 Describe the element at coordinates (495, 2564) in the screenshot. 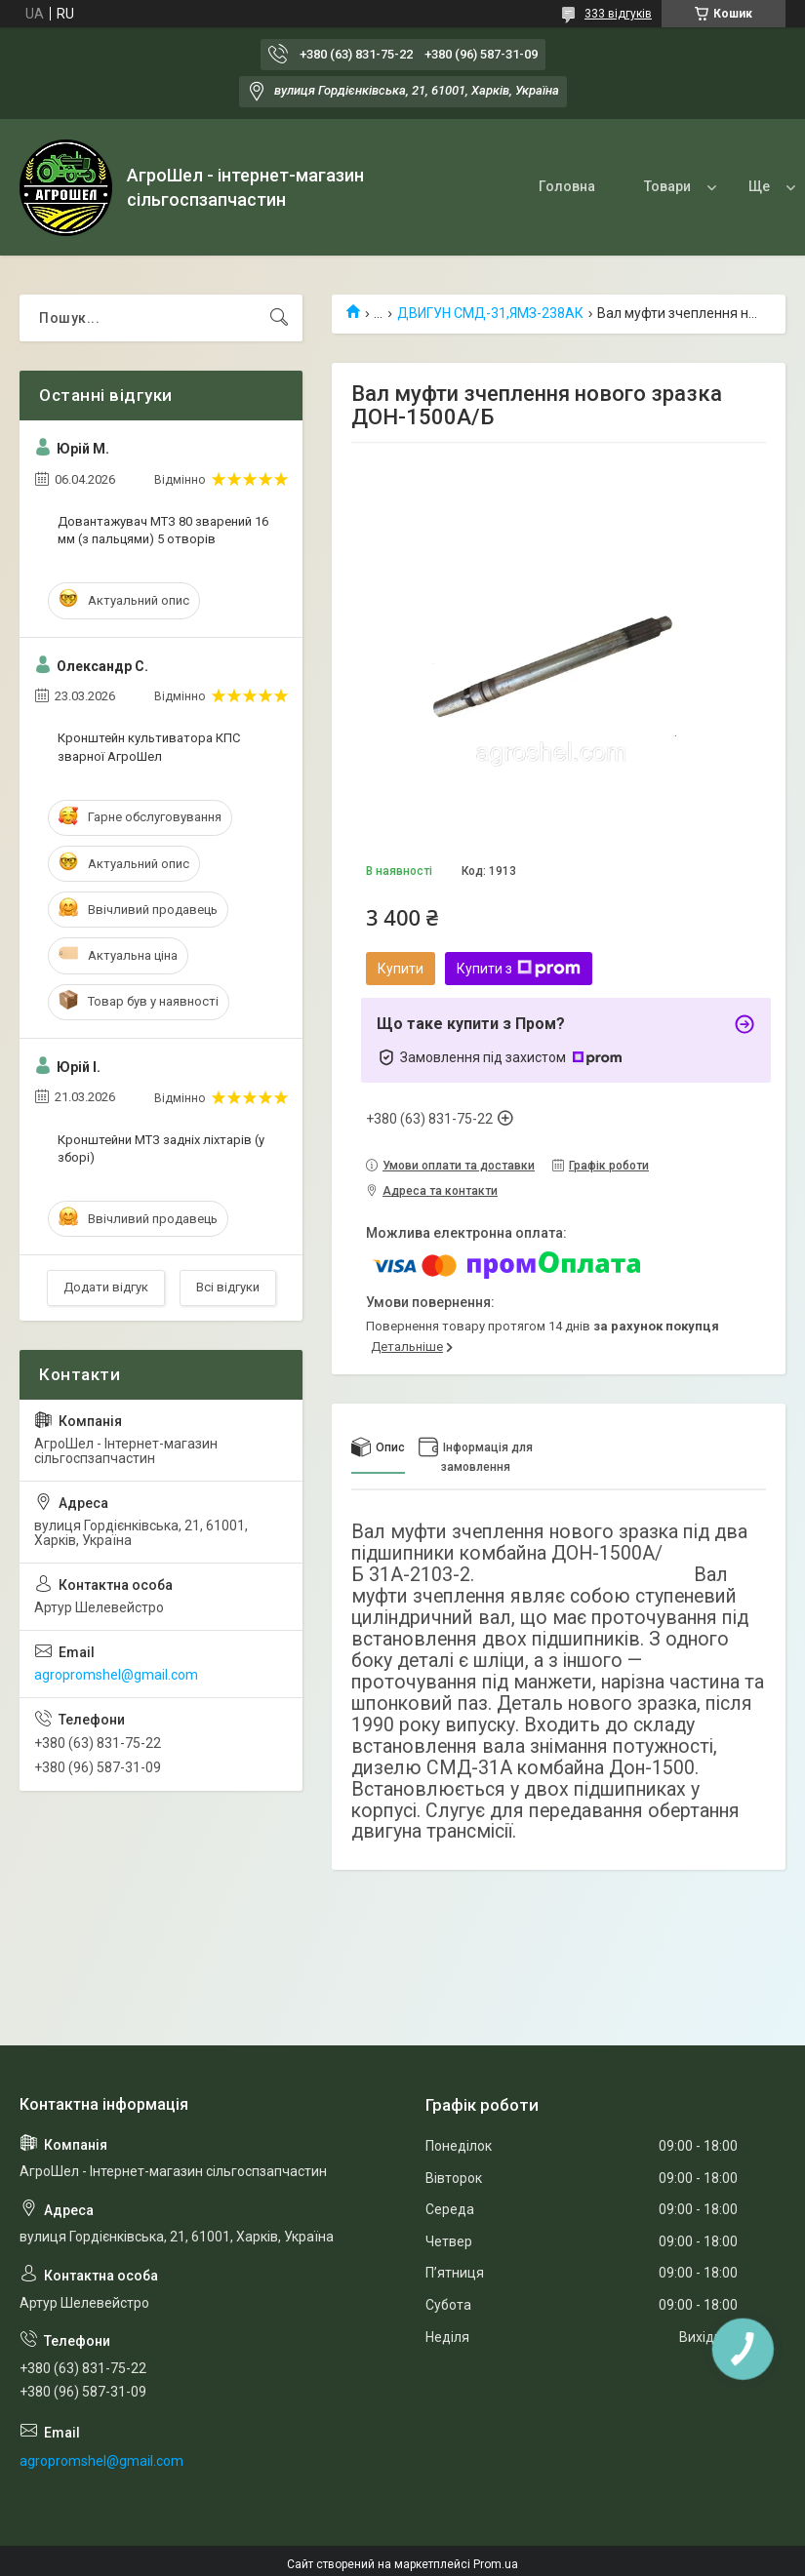

I see `Prom.ua` at that location.